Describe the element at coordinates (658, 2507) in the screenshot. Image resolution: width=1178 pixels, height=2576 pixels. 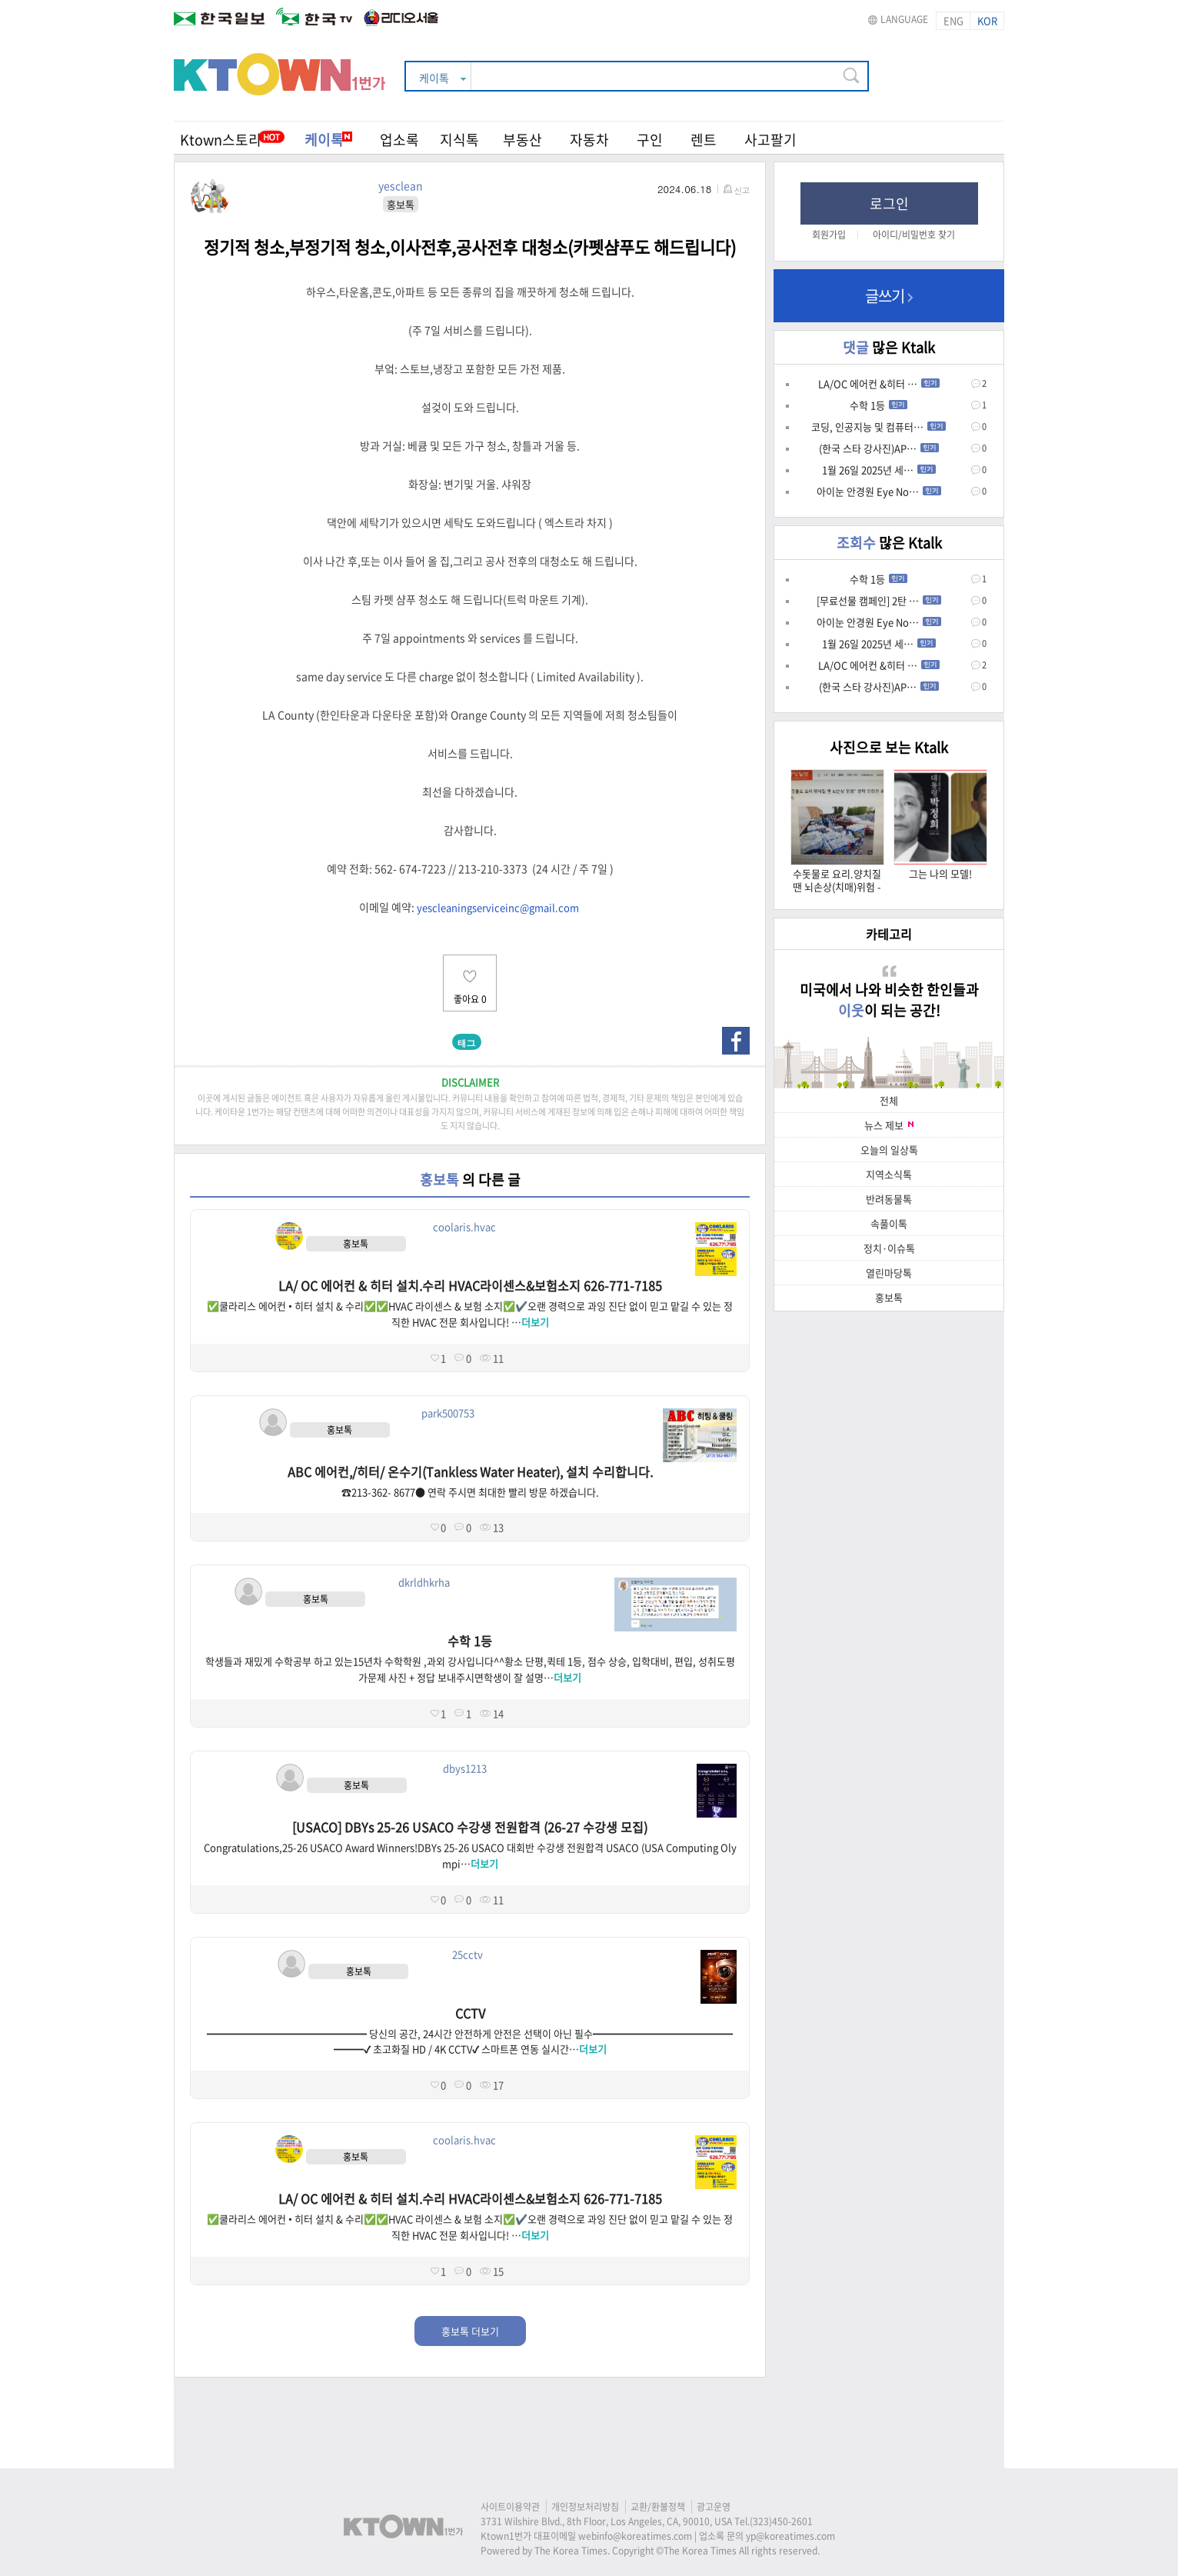
I see `교환/환불정책` at that location.